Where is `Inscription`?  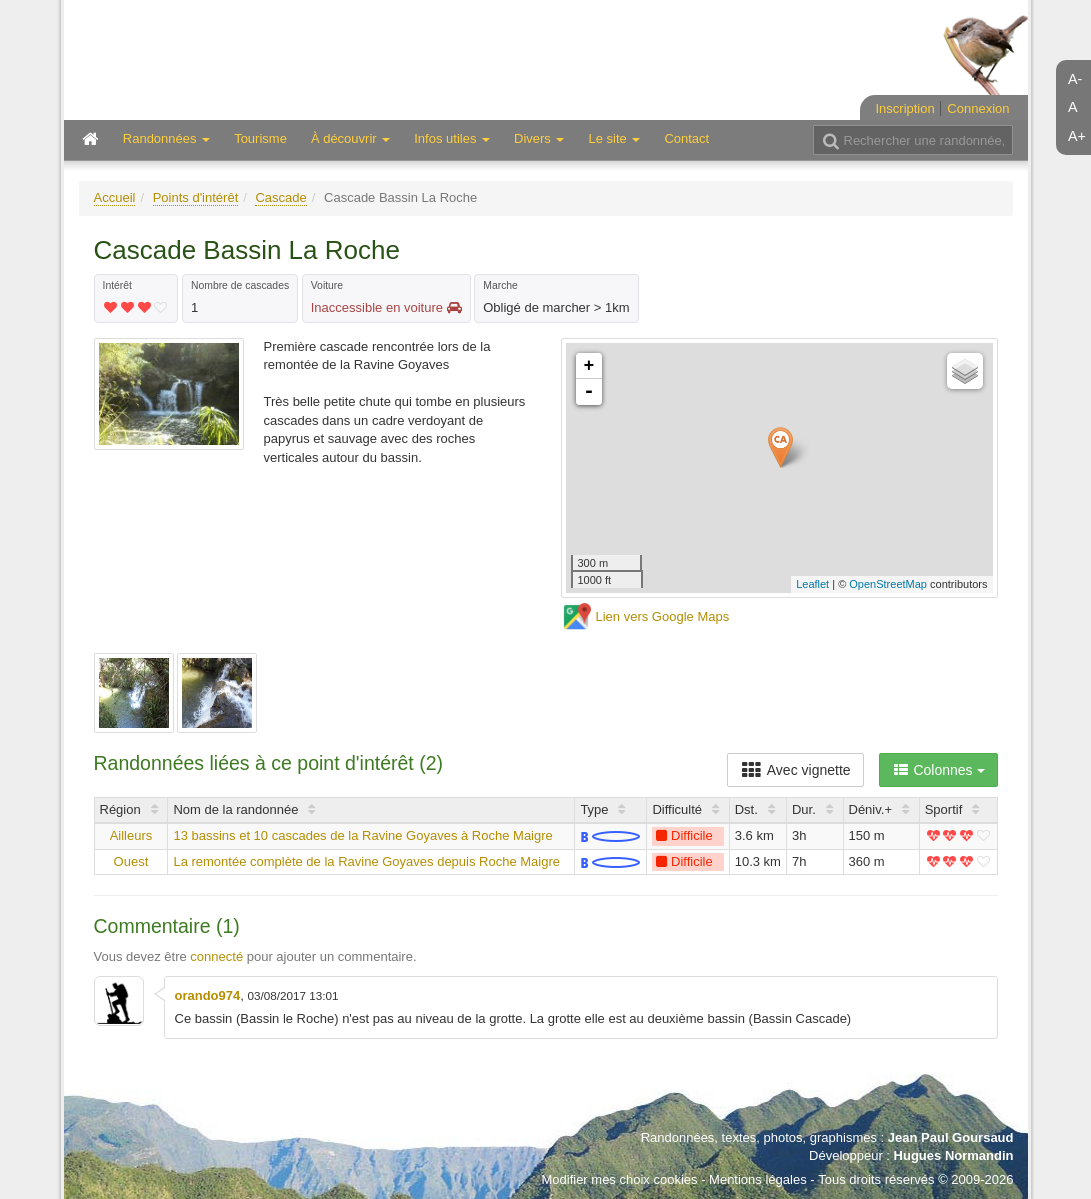
Inscription is located at coordinates (904, 108).